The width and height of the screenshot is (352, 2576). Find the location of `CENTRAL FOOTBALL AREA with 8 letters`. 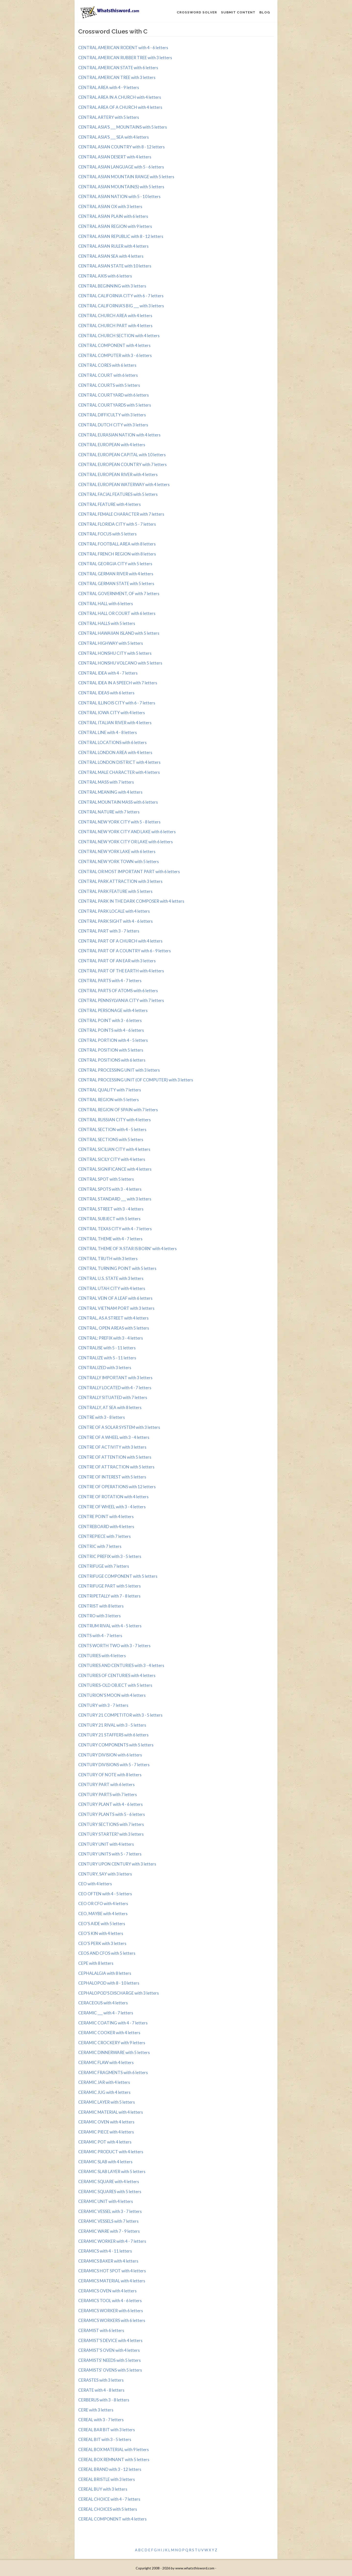

CENTRAL FOOTBALL AREA with 8 letters is located at coordinates (117, 543).